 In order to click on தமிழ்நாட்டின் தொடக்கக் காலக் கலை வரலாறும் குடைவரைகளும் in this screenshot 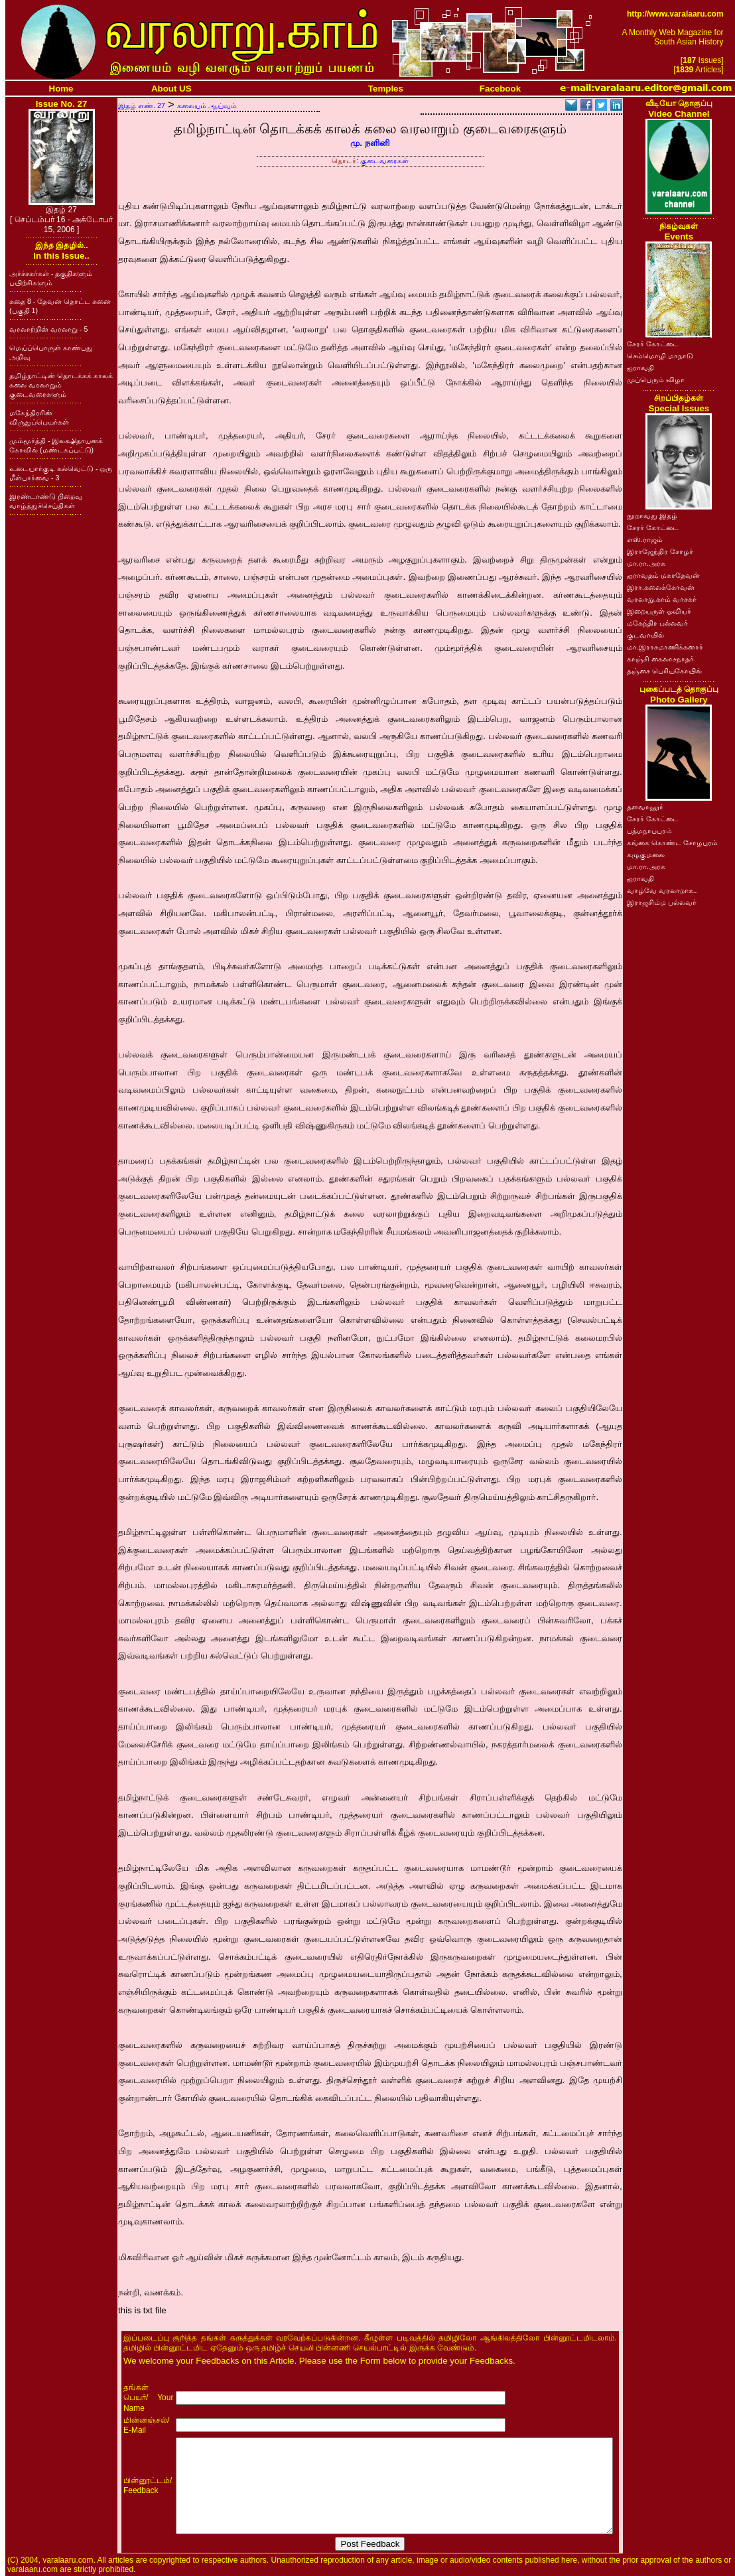, I will do `click(61, 385)`.